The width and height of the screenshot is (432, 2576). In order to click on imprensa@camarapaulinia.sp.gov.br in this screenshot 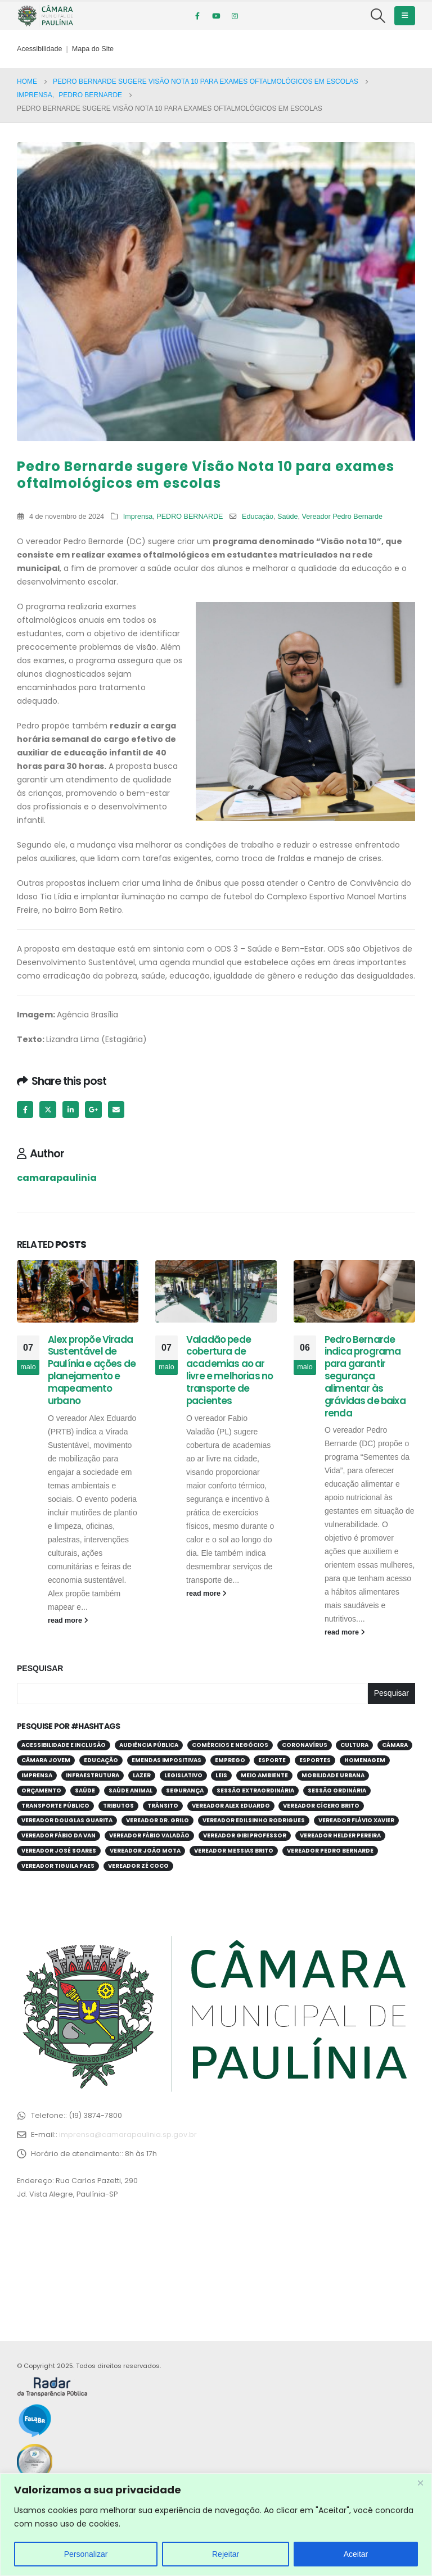, I will do `click(128, 2134)`.